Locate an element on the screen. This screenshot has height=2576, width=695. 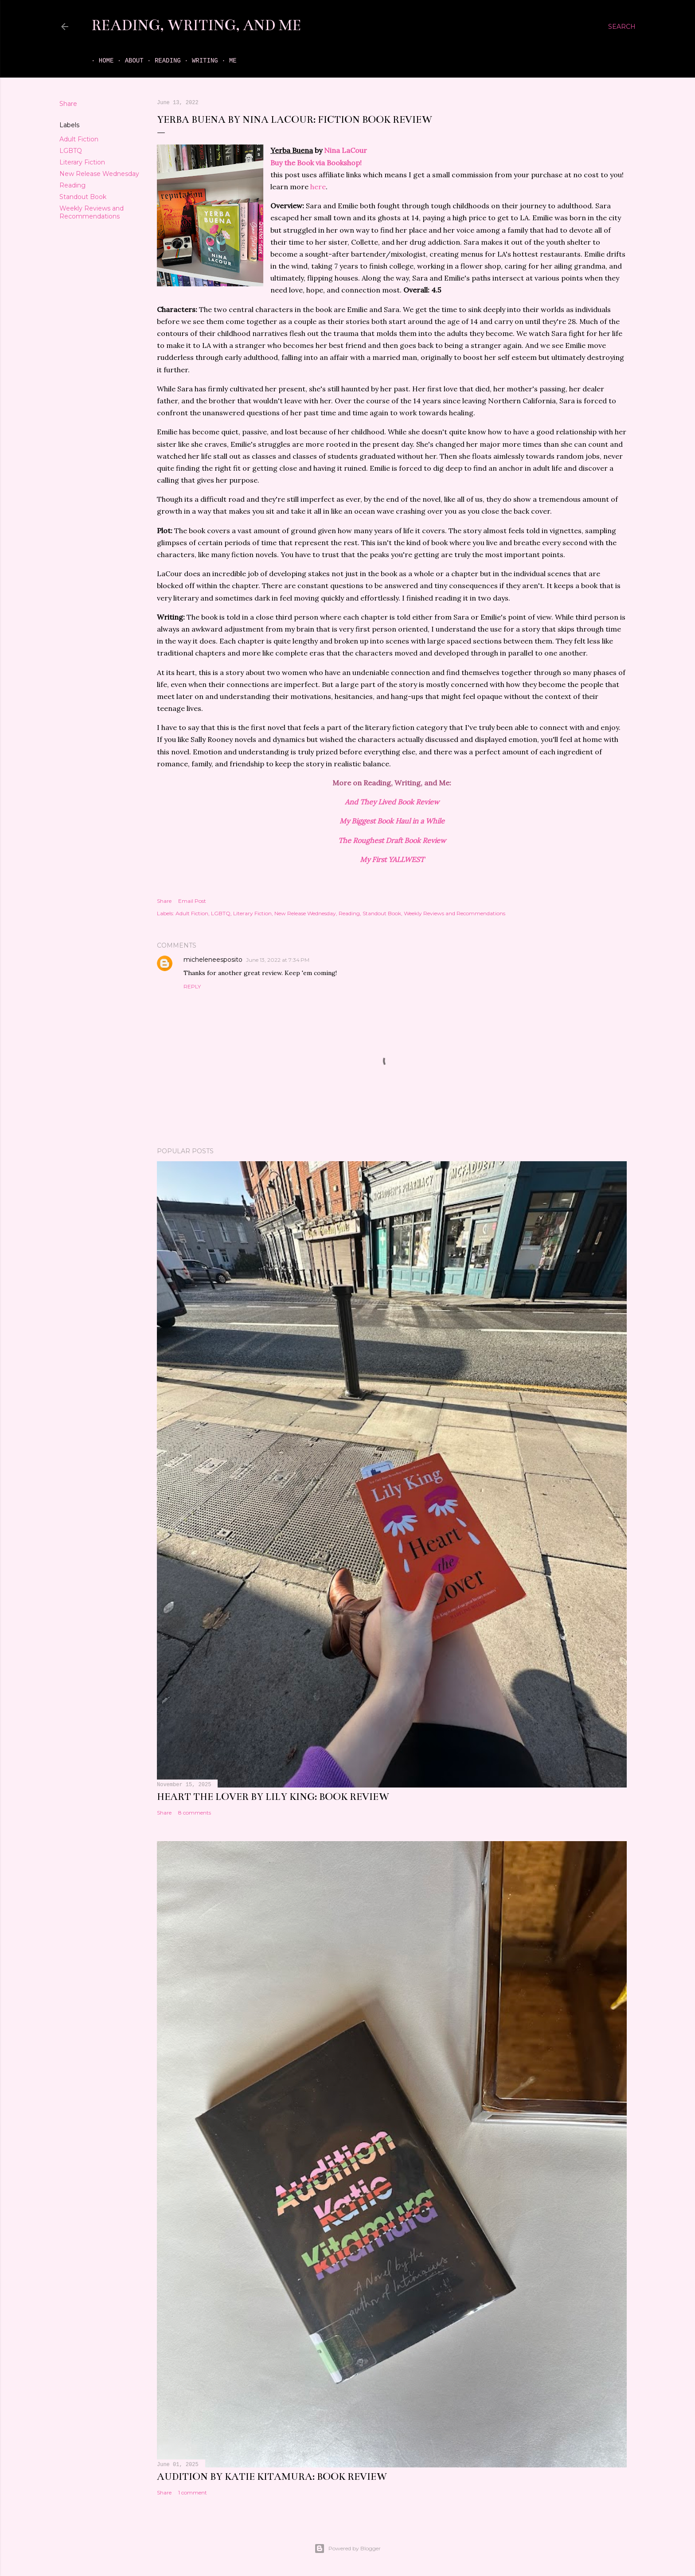
Reply is located at coordinates (192, 986).